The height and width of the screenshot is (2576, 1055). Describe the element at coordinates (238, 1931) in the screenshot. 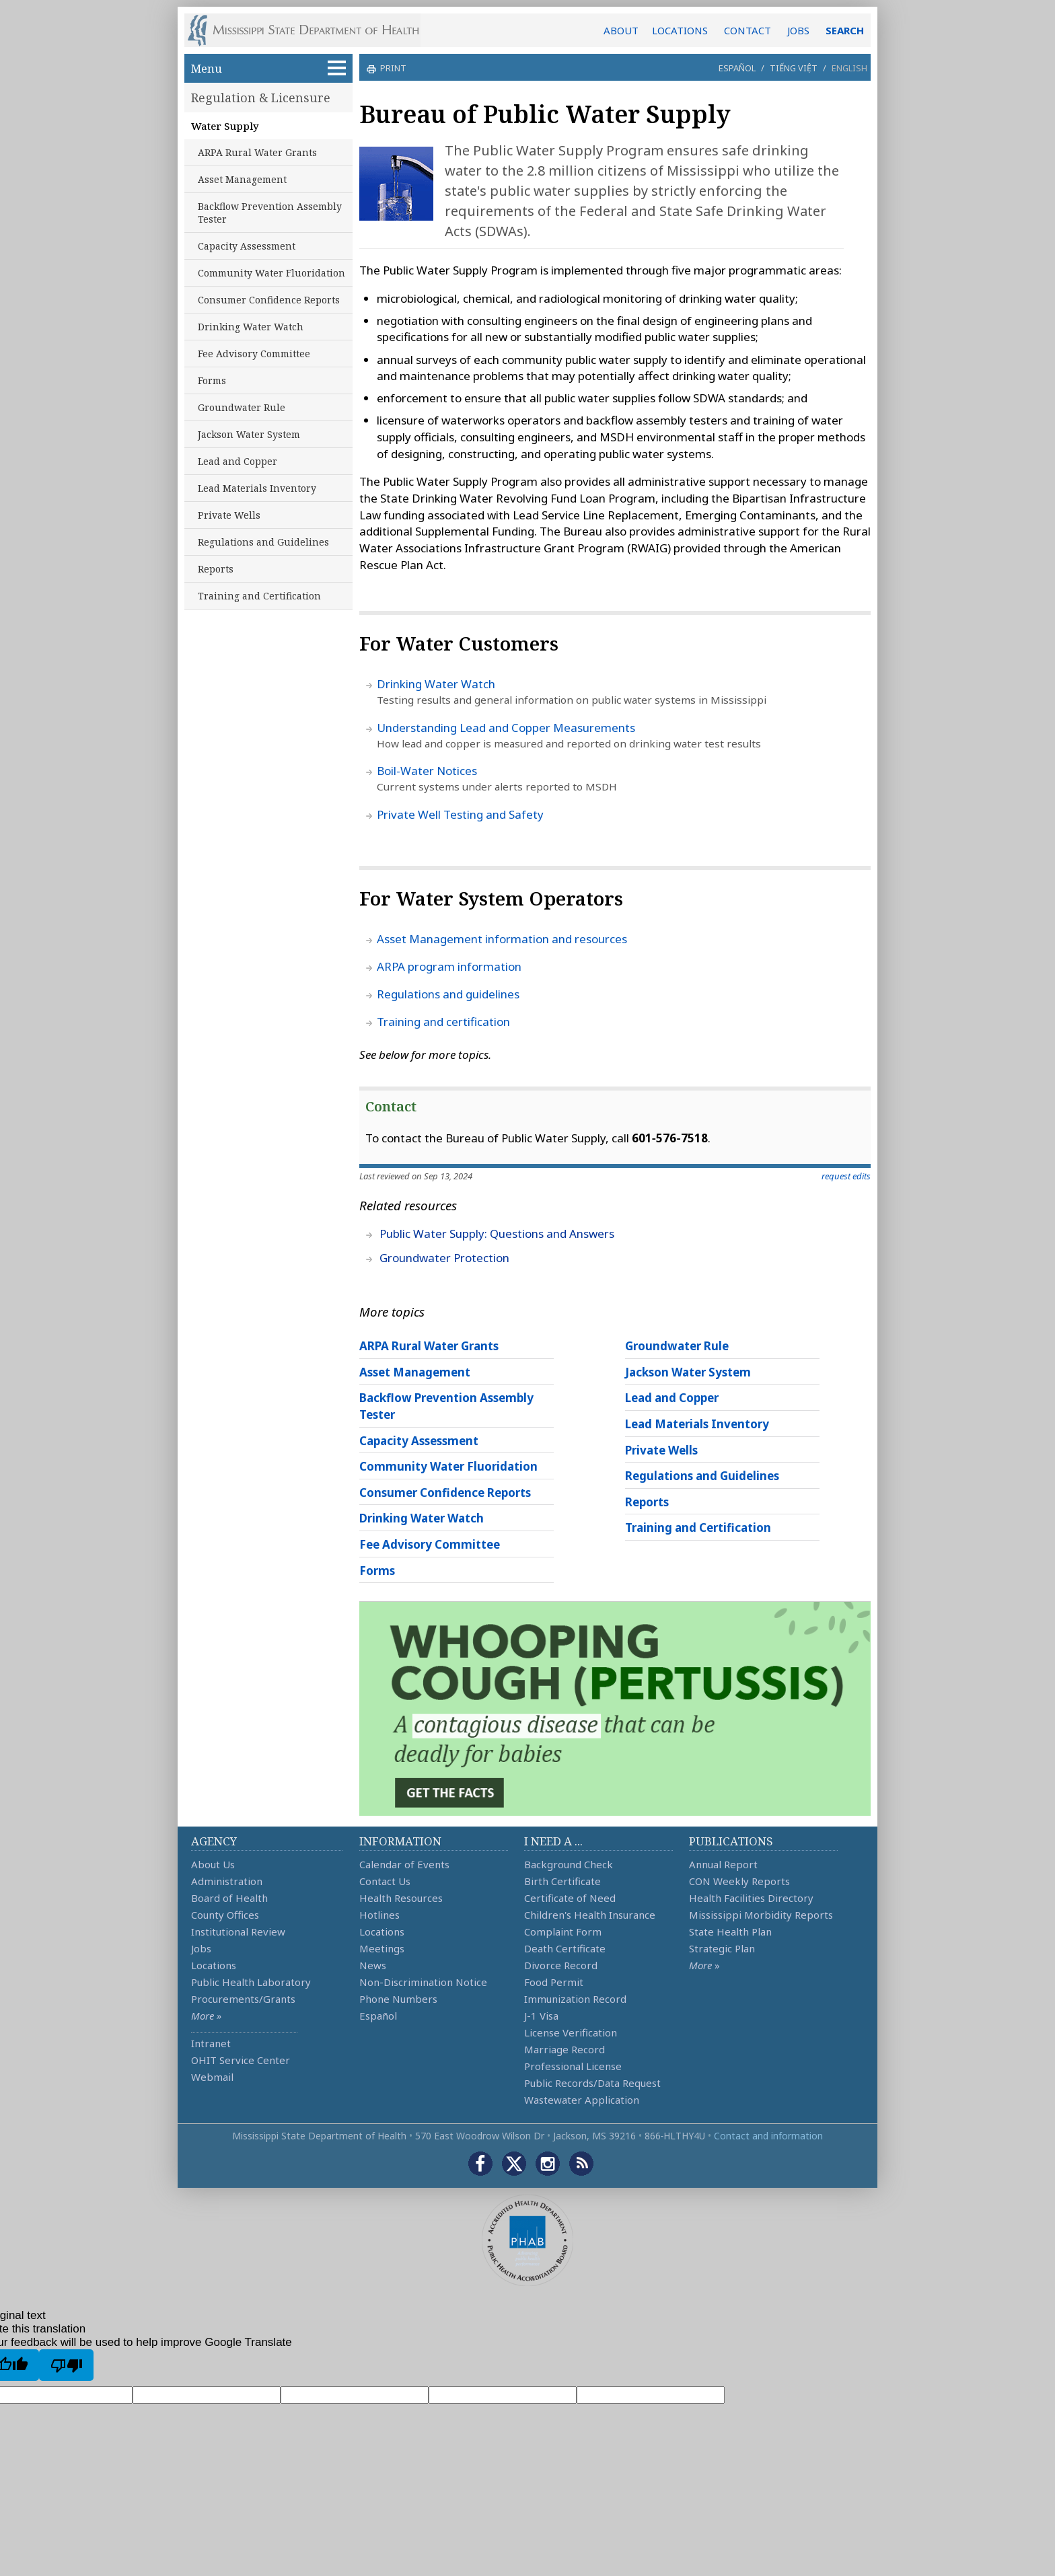

I see `Institutional Review` at that location.